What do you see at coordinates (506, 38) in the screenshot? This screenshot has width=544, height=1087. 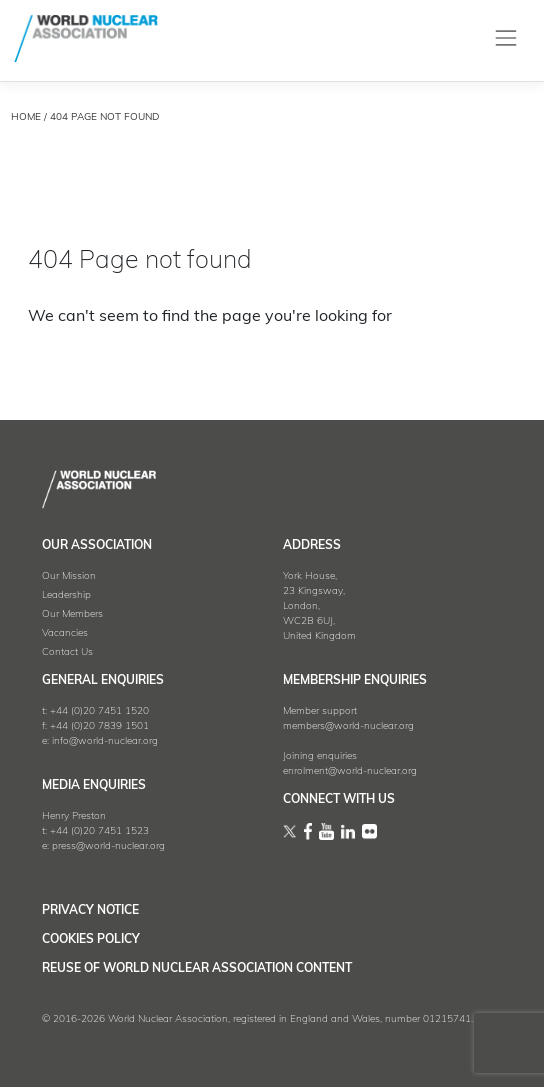 I see `[Toggle navigation]` at bounding box center [506, 38].